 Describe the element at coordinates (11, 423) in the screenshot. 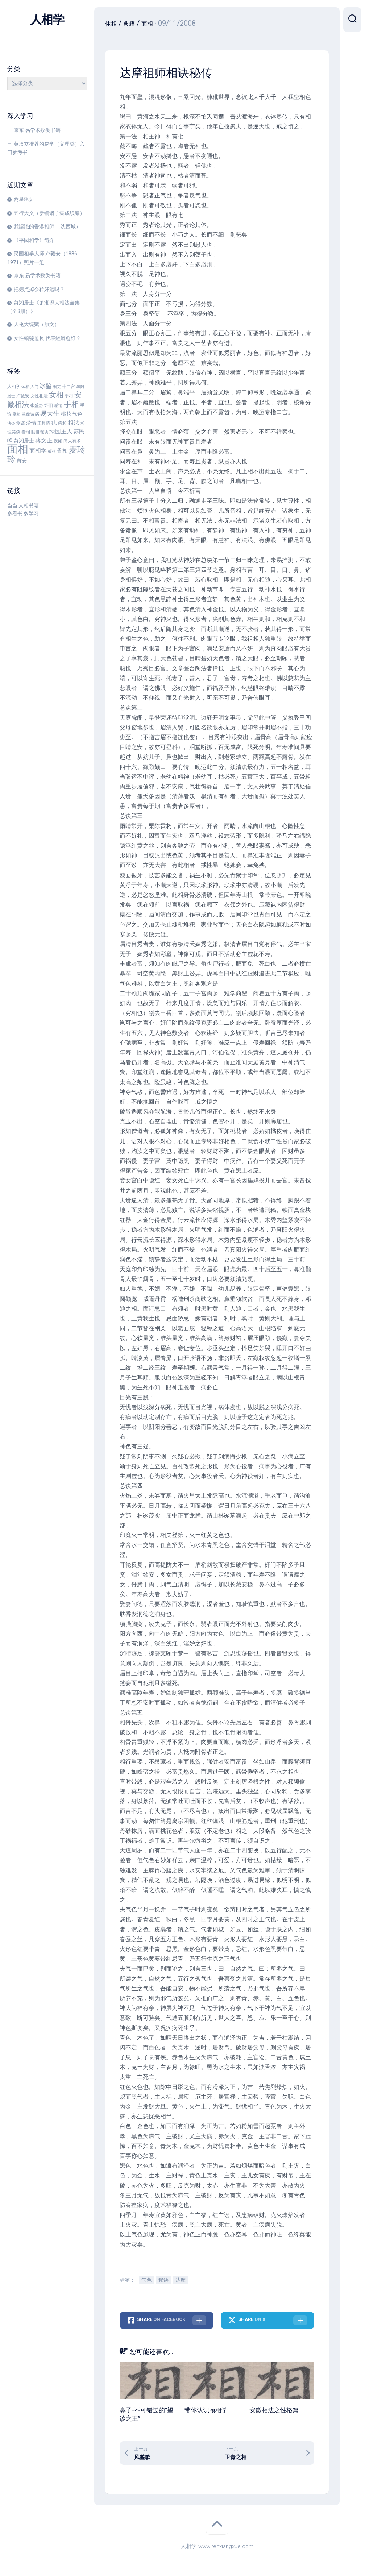

I see `法令 [法令 (3 项)]` at that location.